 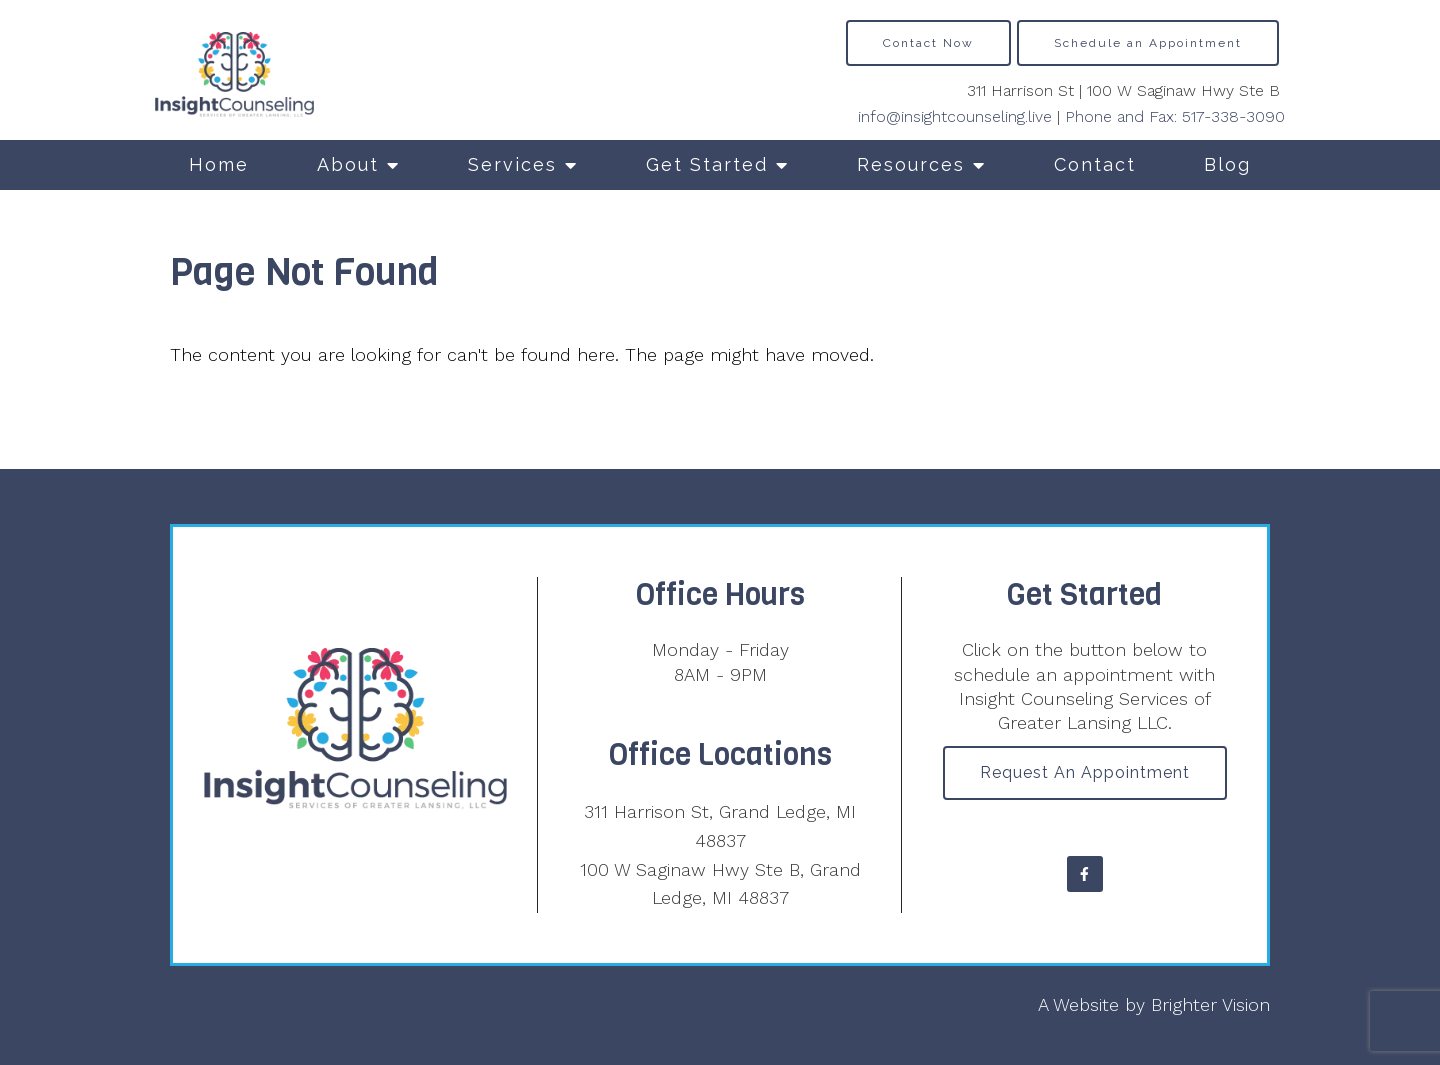 What do you see at coordinates (219, 164) in the screenshot?
I see `Home` at bounding box center [219, 164].